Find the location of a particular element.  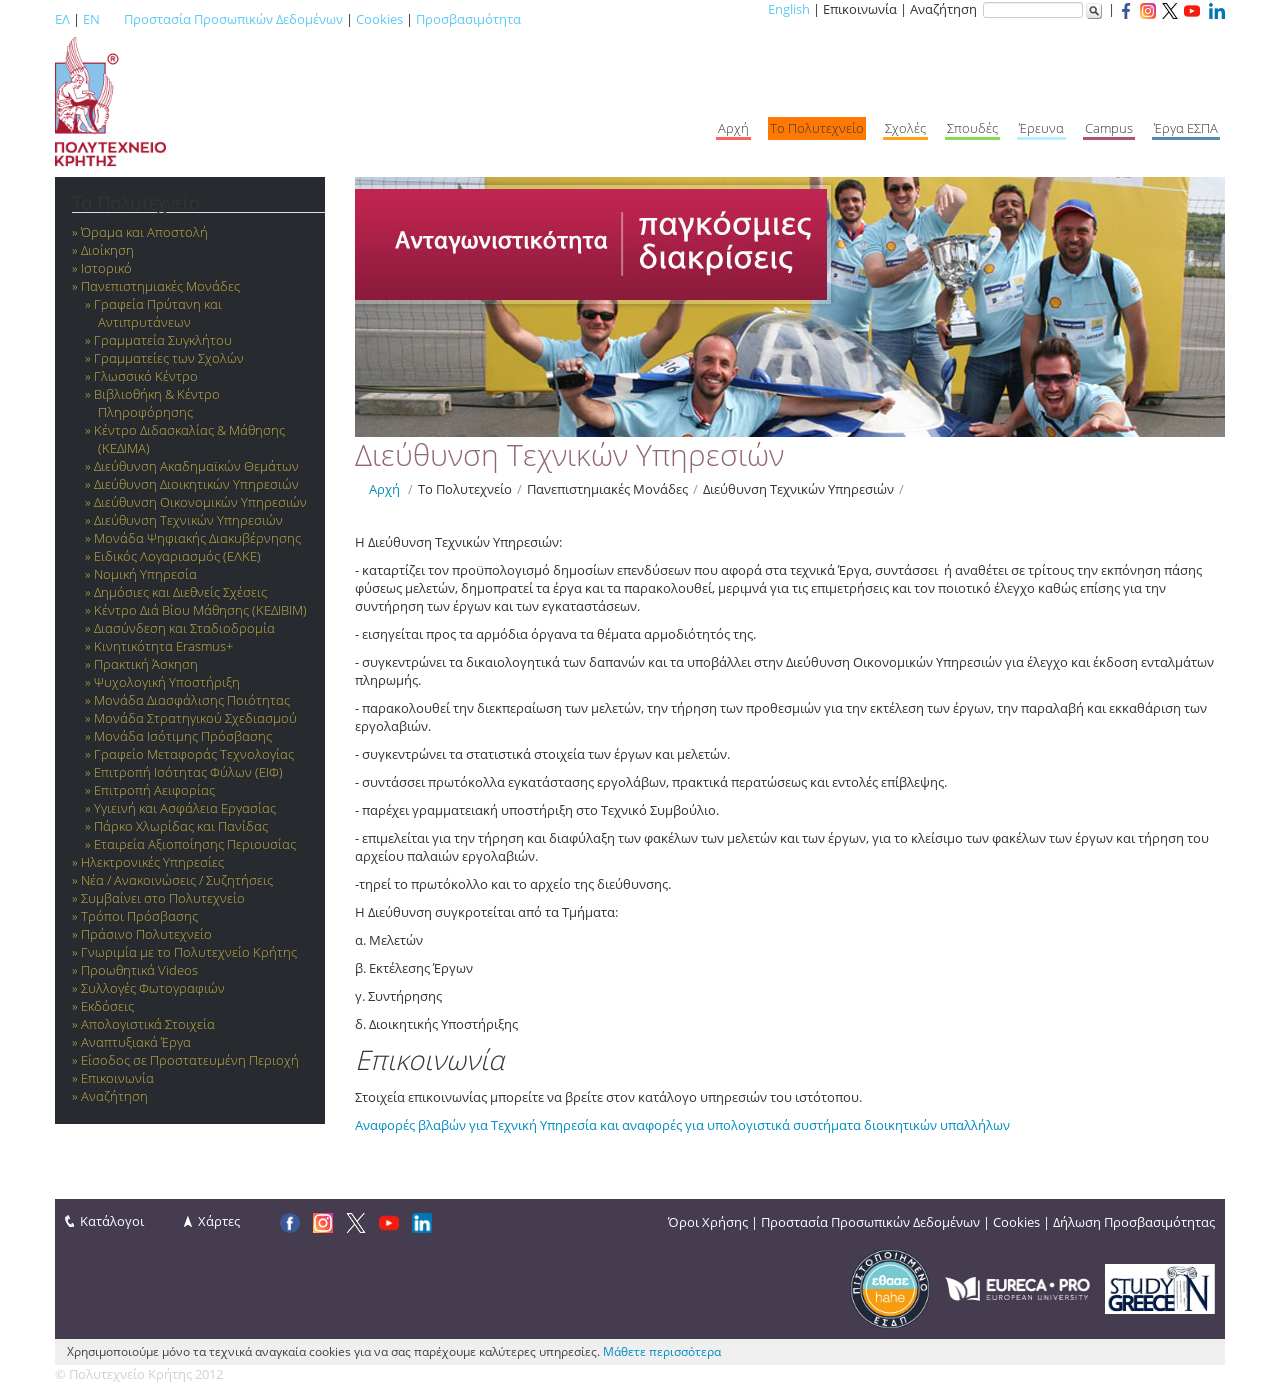

Αναφορές βλαβών για Τεχνική Υπηρεσία και αναφορές για υπολογιστικά συστήματα διοικητικών υπαλλήλων is located at coordinates (682, 1125).